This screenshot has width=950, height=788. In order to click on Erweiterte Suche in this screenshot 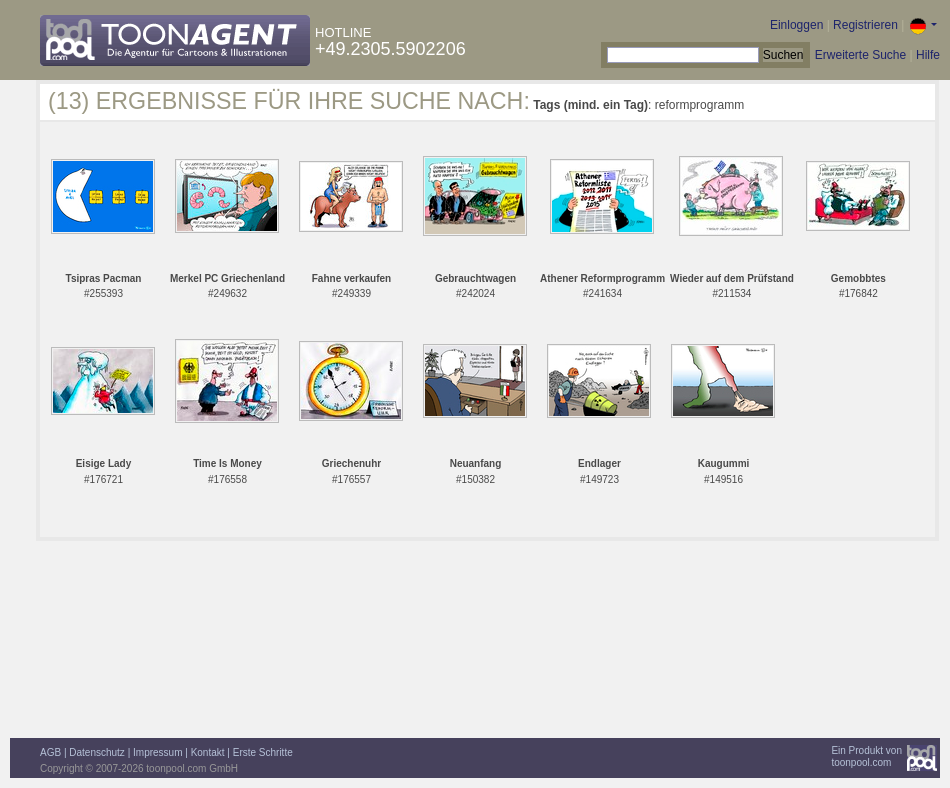, I will do `click(860, 55)`.